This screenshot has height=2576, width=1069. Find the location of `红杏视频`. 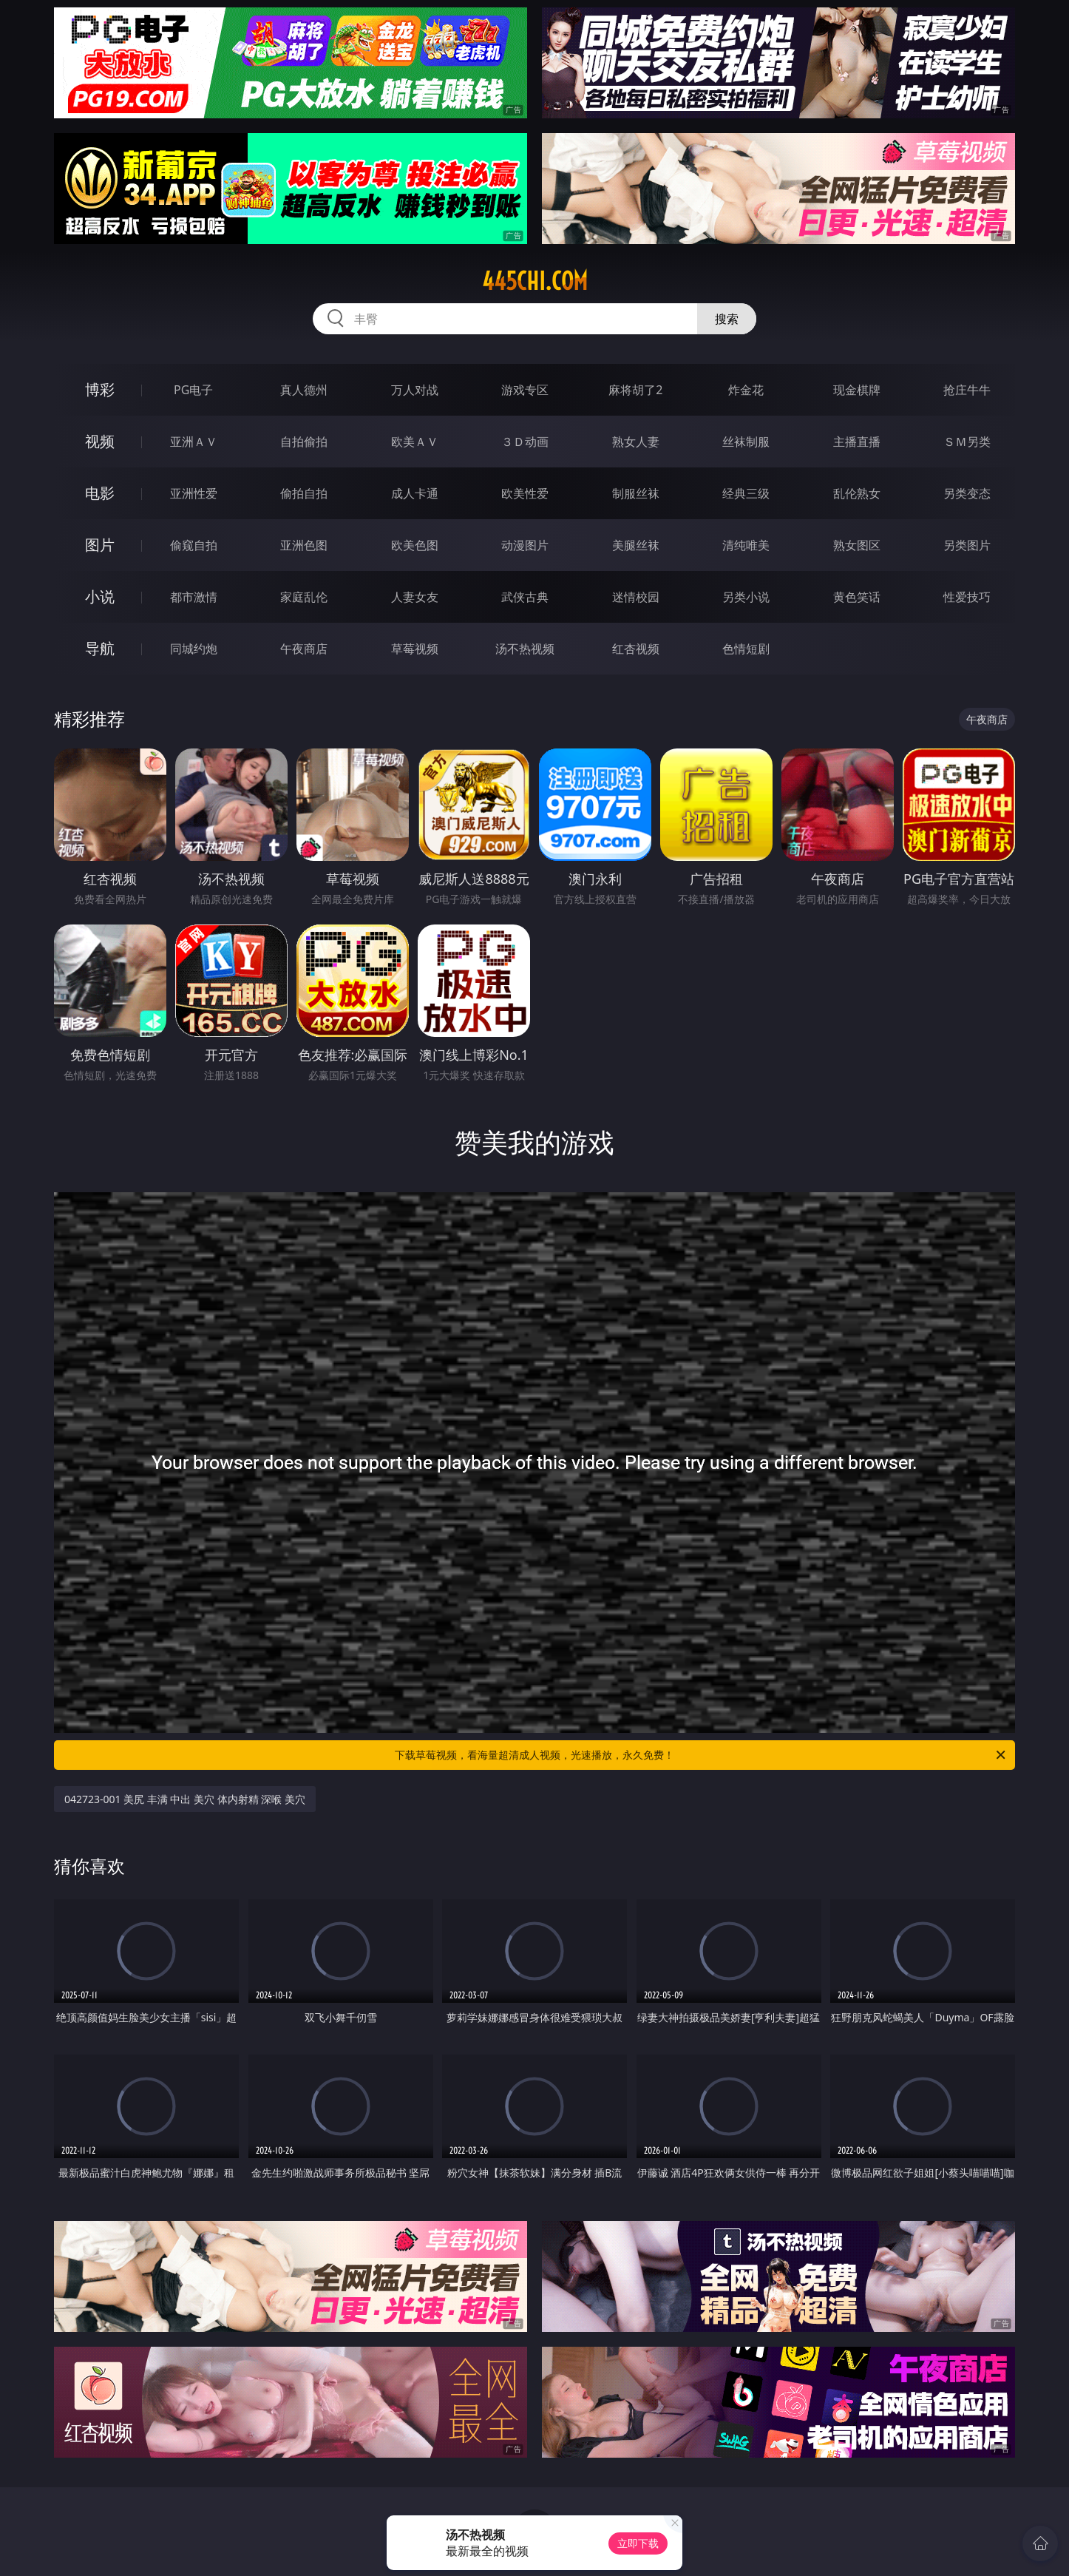

红杏视频 is located at coordinates (635, 648).